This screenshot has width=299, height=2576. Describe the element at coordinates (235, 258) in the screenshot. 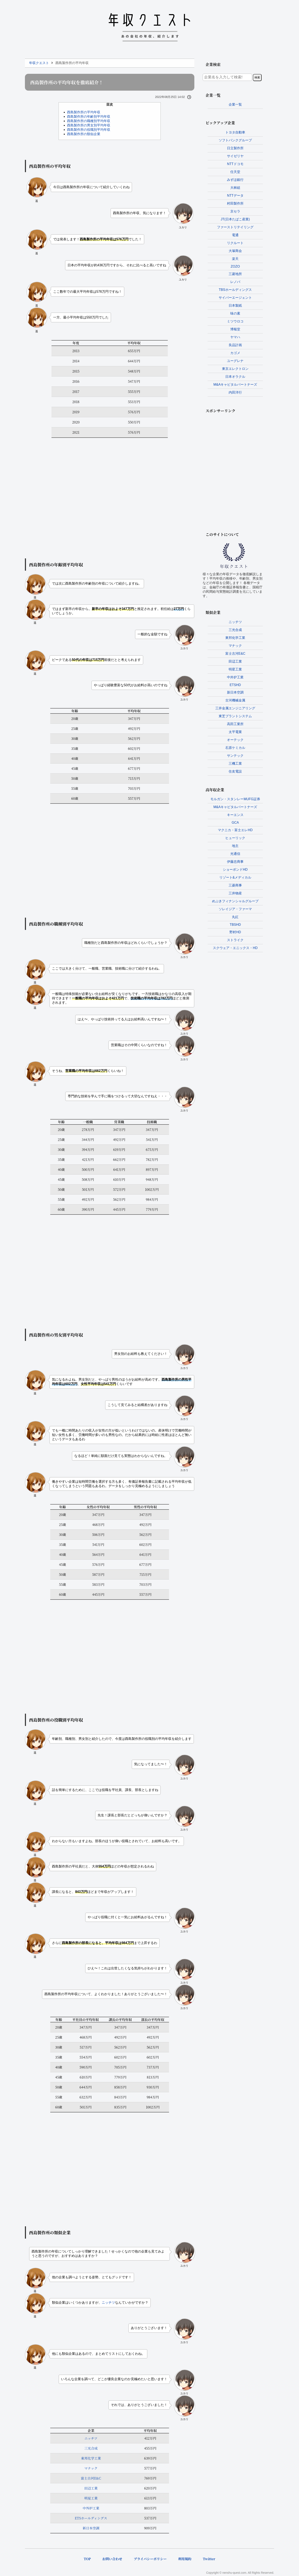

I see `楽天` at that location.